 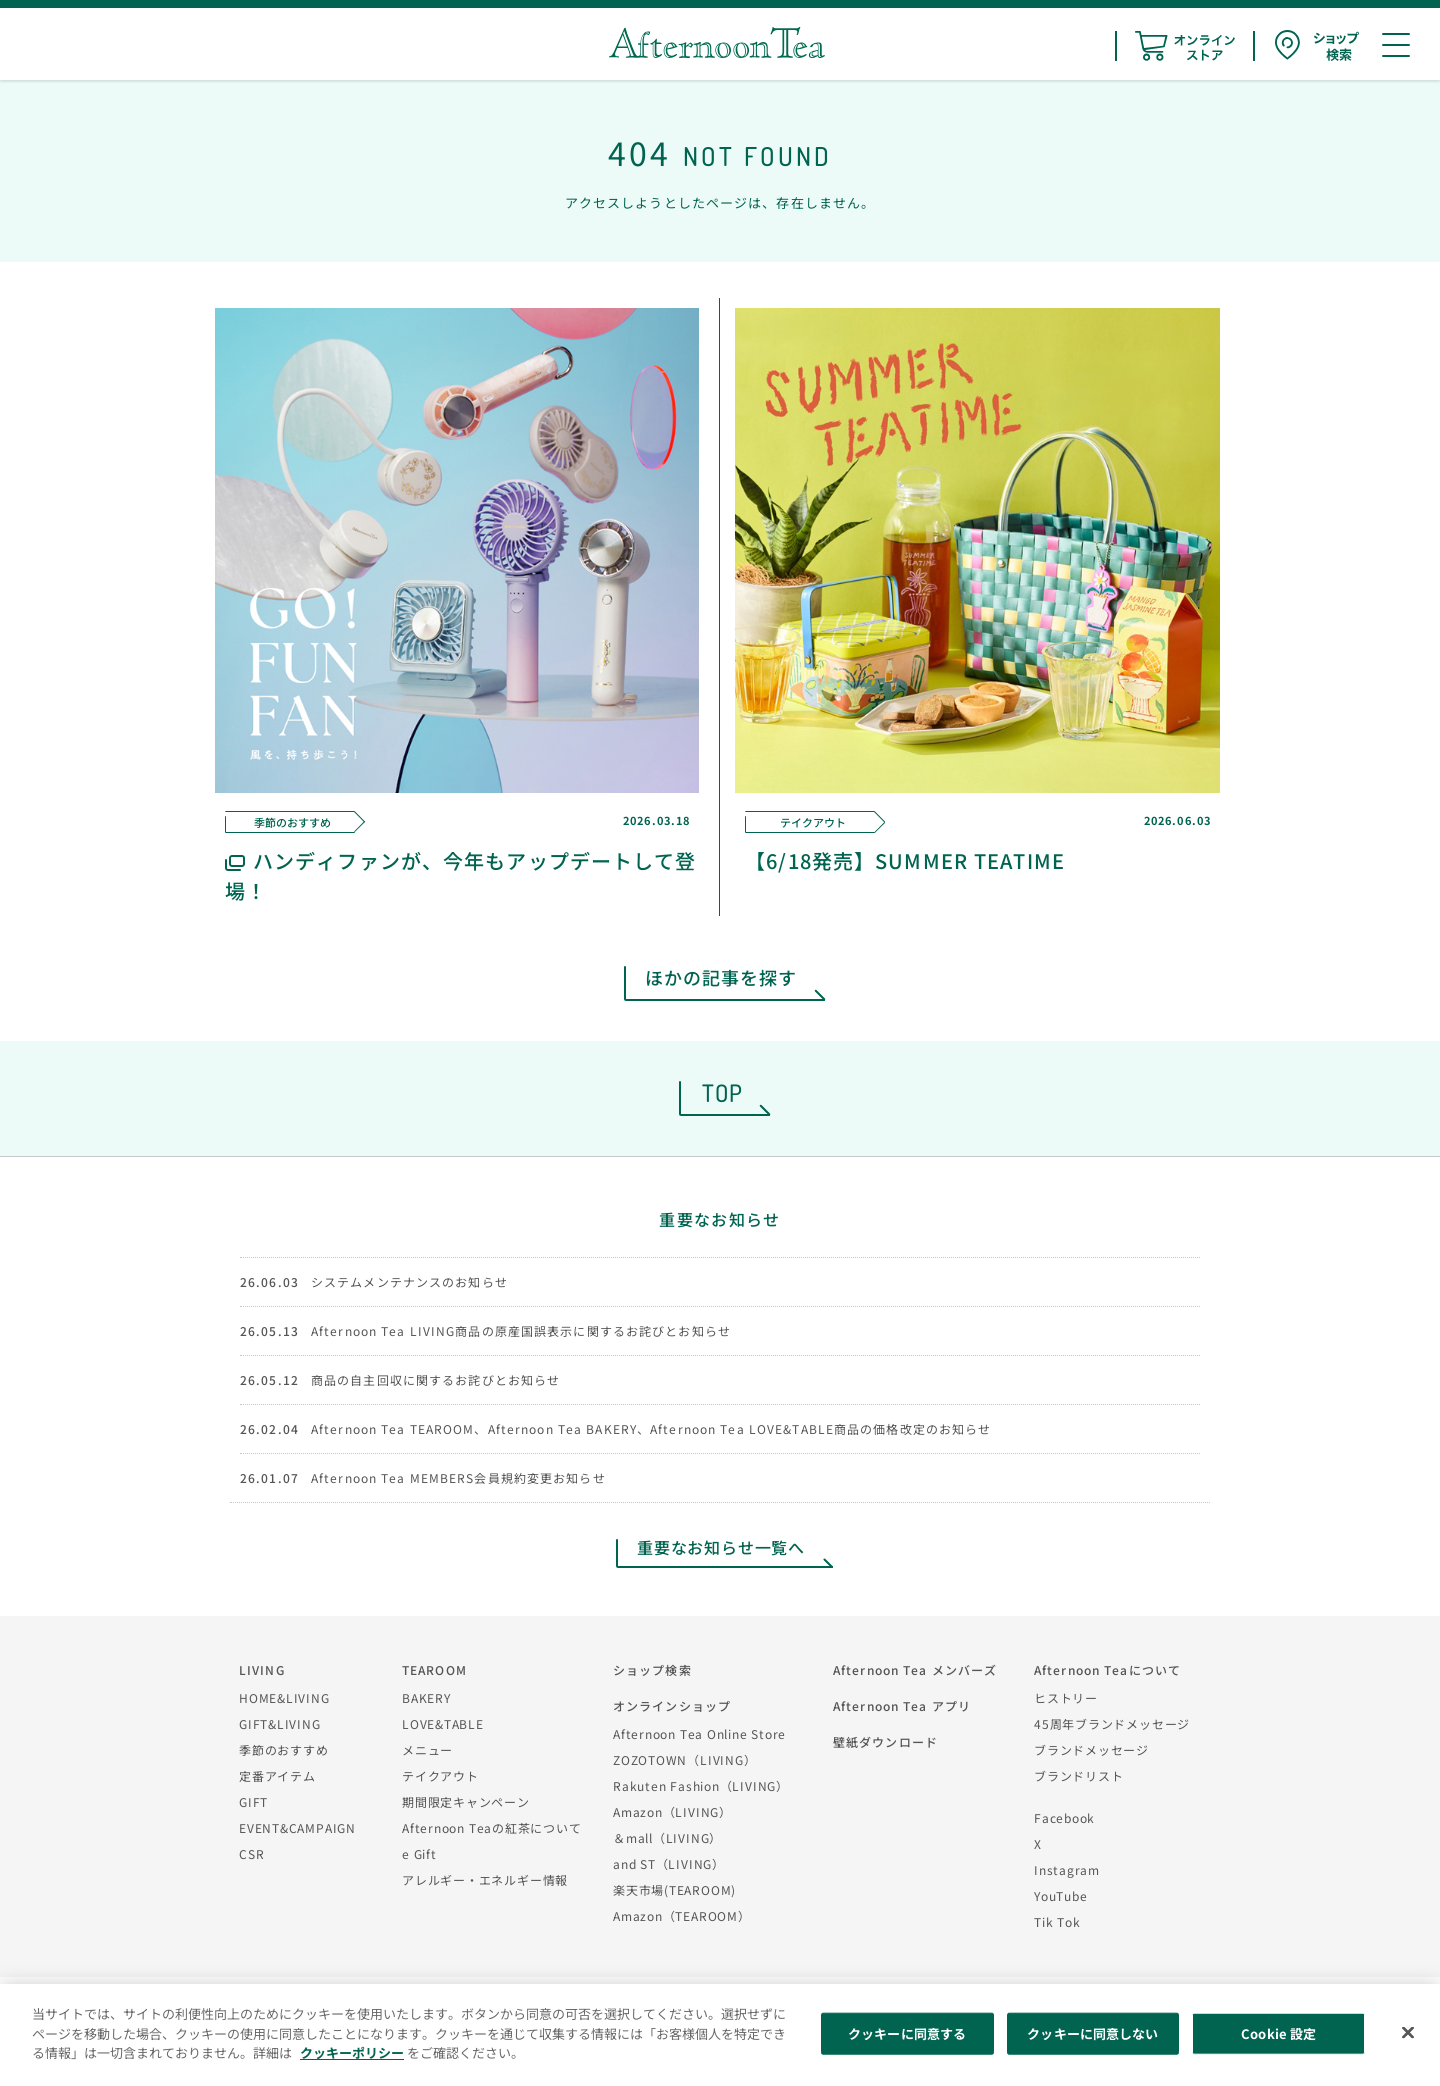 What do you see at coordinates (1408, 2033) in the screenshot?
I see `[閉じる]` at bounding box center [1408, 2033].